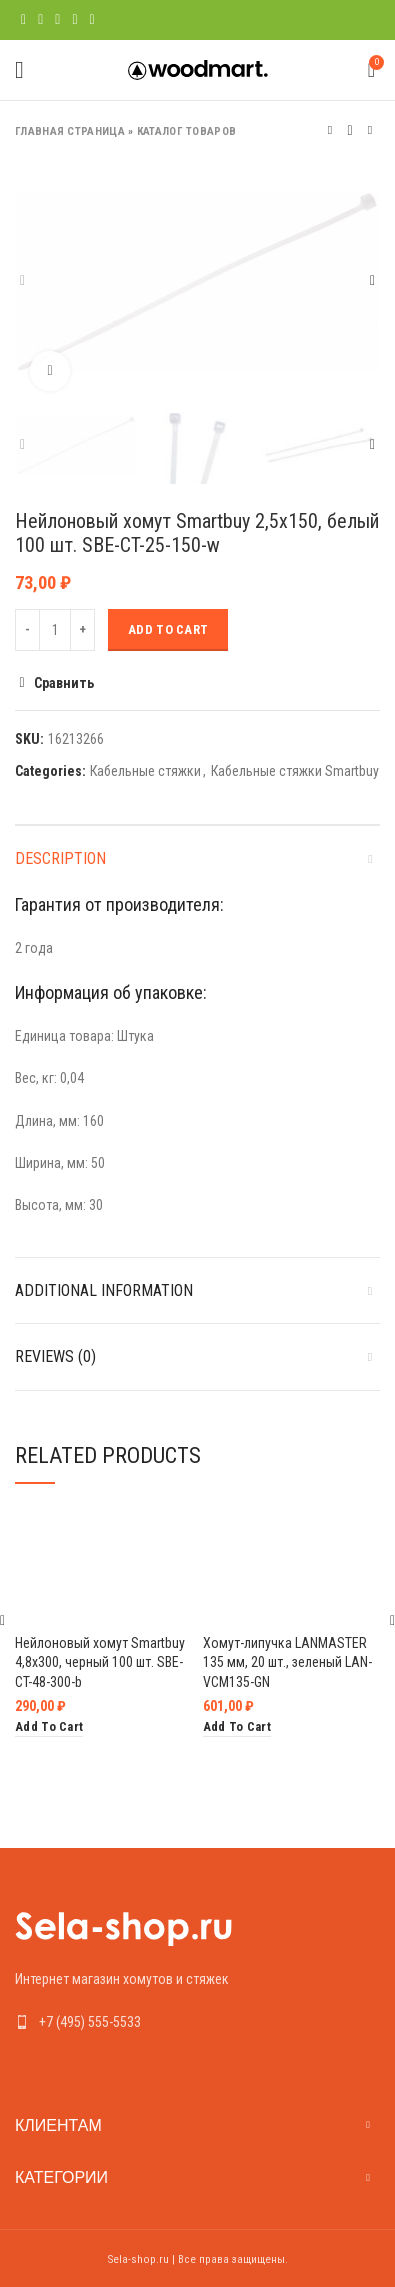 This screenshot has width=395, height=2287. Describe the element at coordinates (237, 1727) in the screenshot. I see `[Add “Хомут-липучка LANMASTER 135 мм, 20 шт., зеленый LAN-VCM135-GN” to your cart]` at that location.